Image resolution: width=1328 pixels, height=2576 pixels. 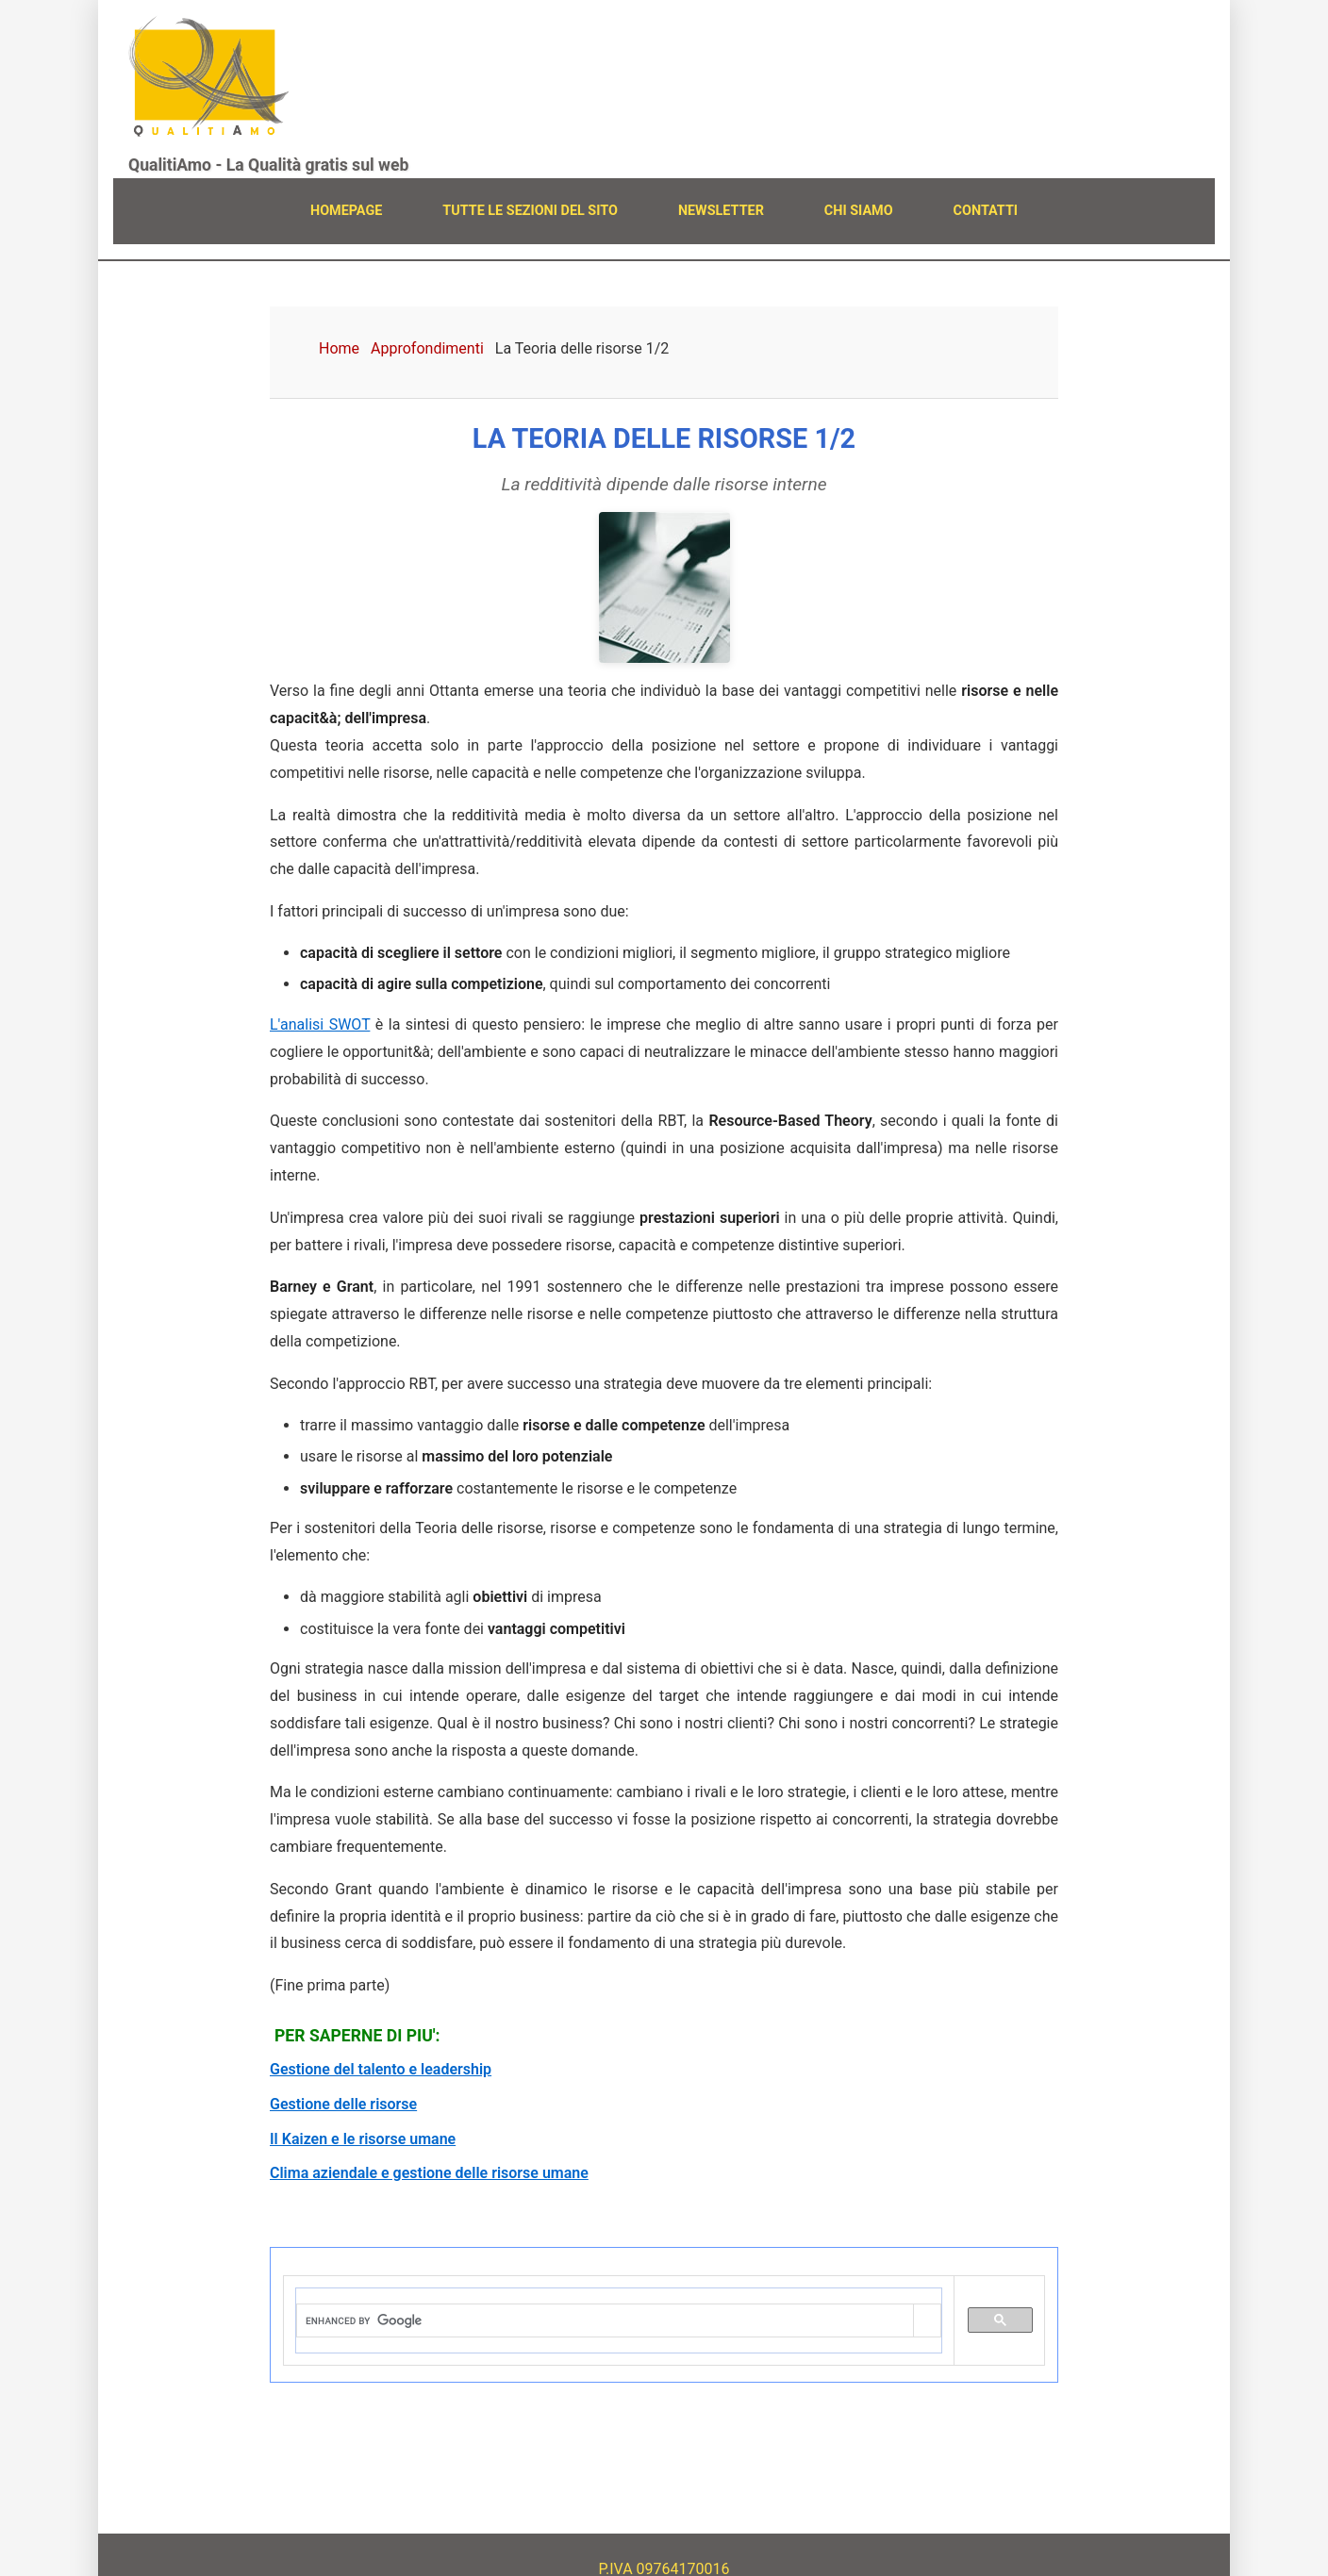 What do you see at coordinates (343, 2104) in the screenshot?
I see `Gestione delle risorse` at bounding box center [343, 2104].